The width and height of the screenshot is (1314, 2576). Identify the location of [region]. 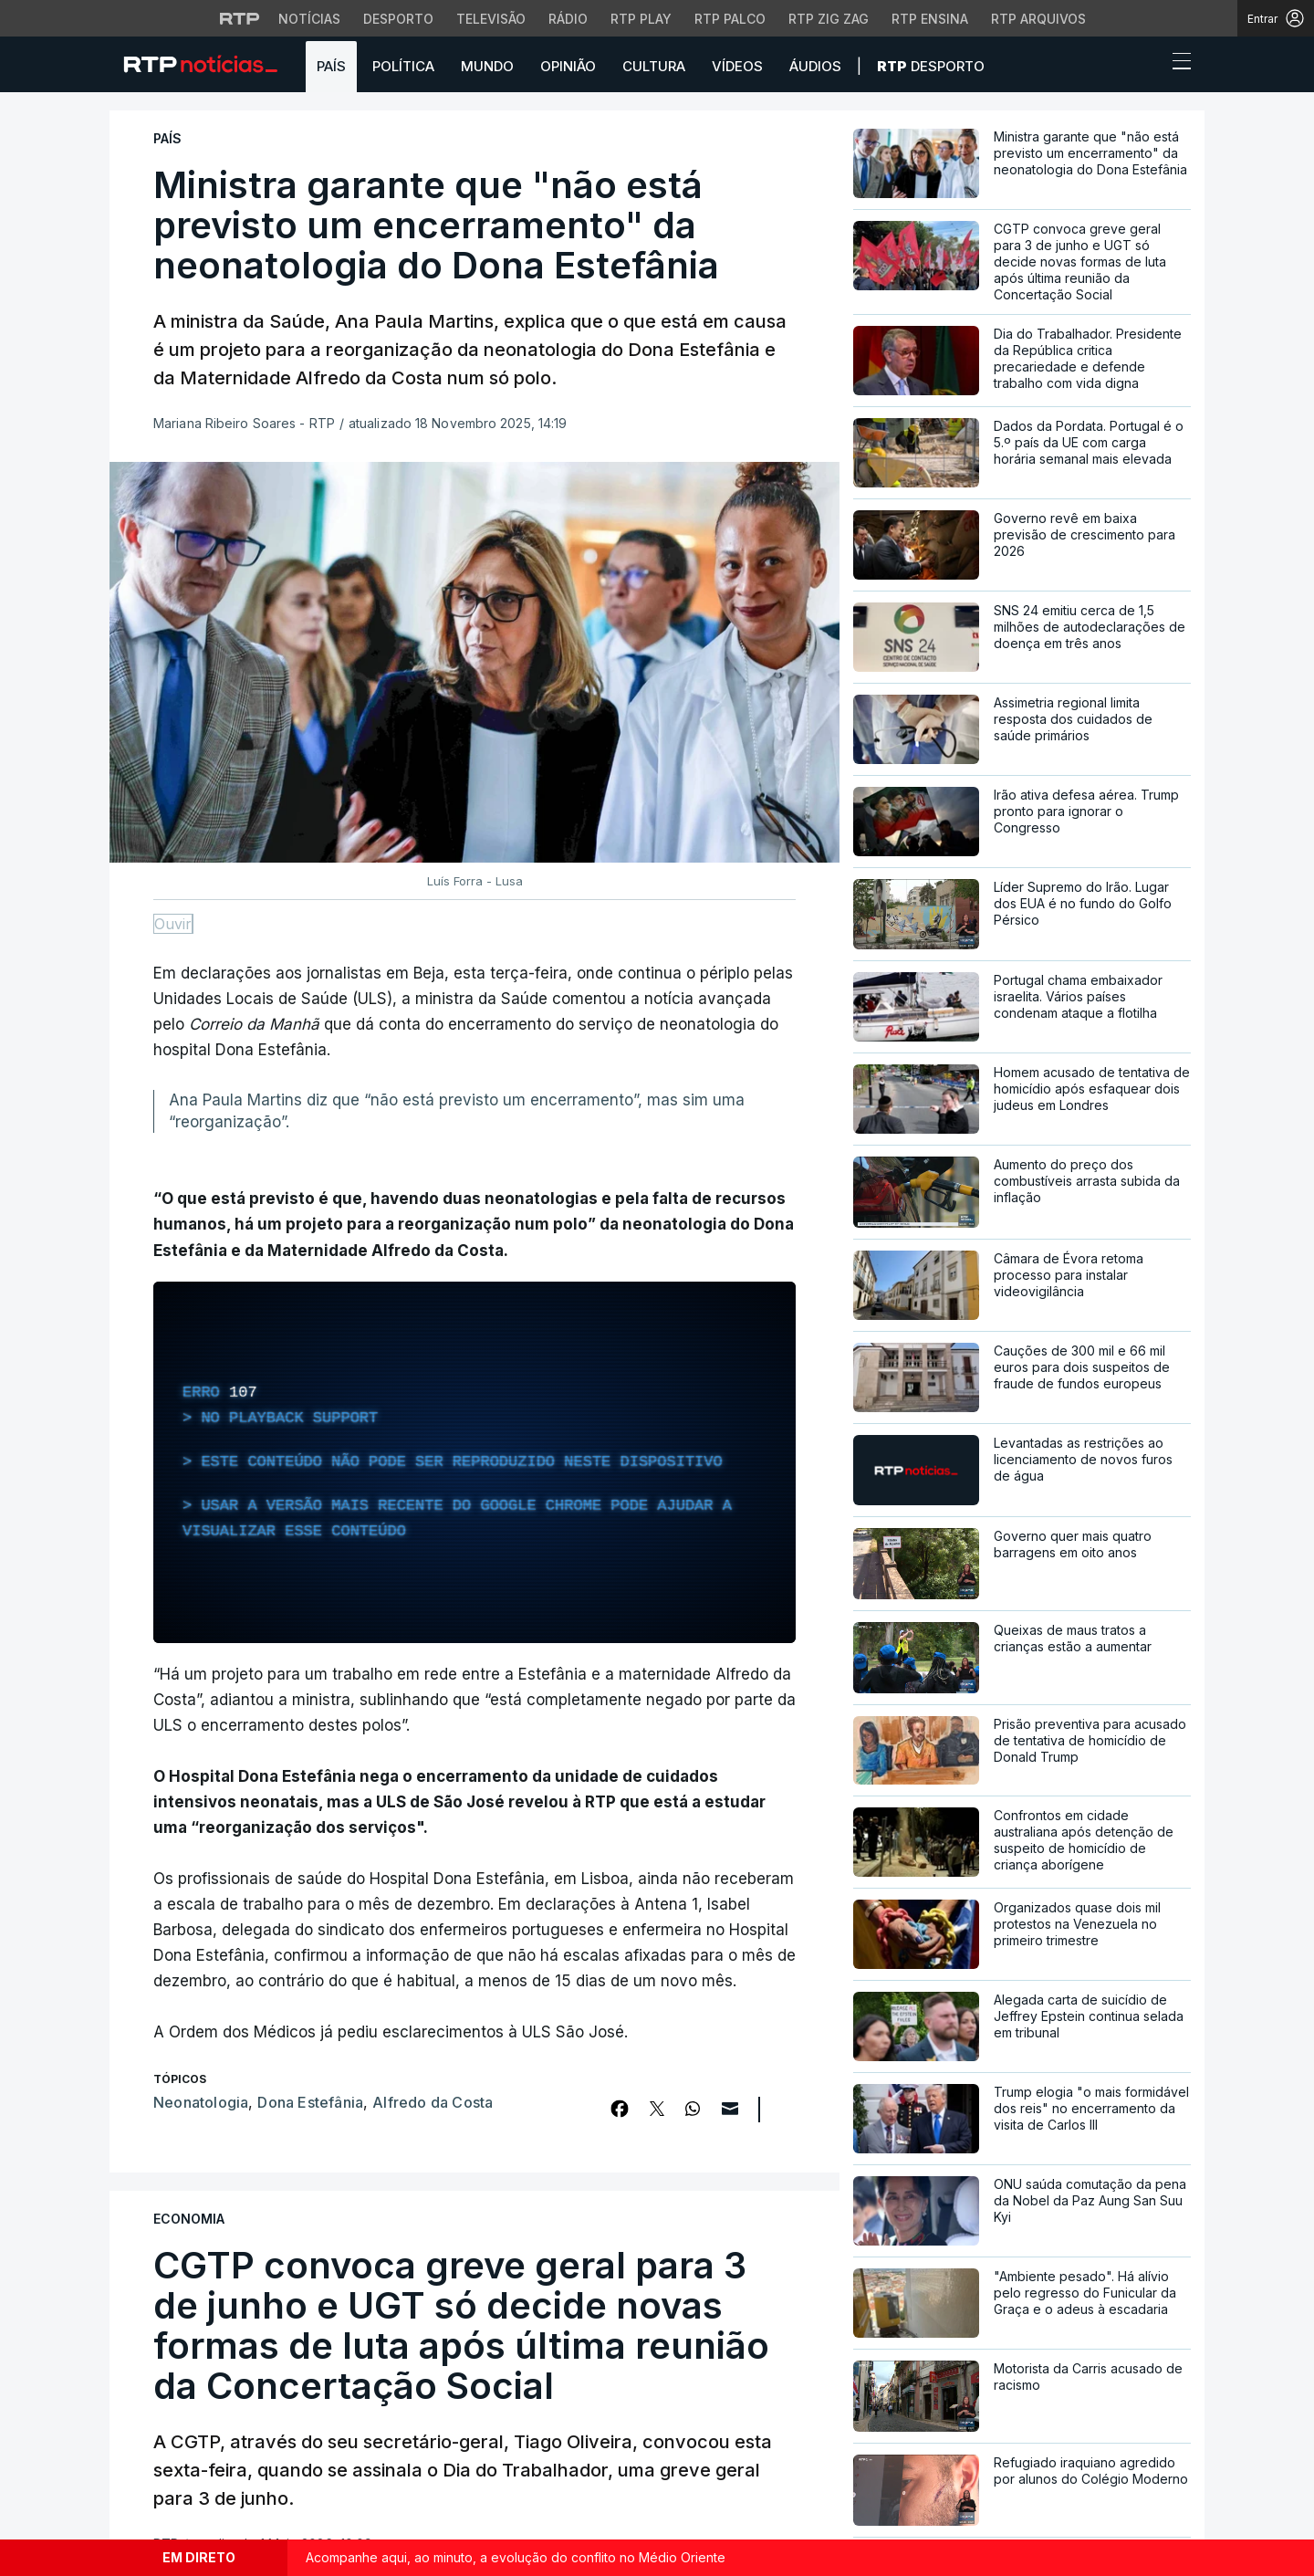
(474, 1462).